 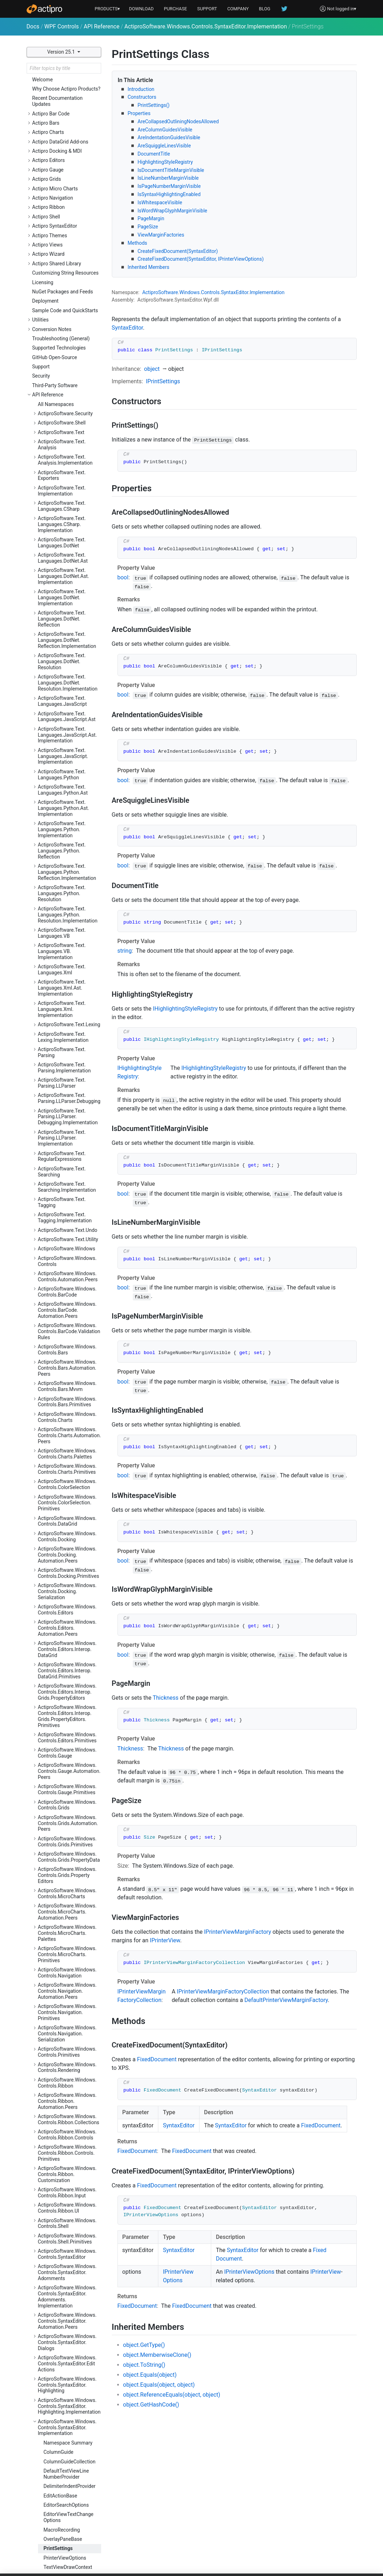 What do you see at coordinates (141, 89) in the screenshot?
I see `Introduction` at bounding box center [141, 89].